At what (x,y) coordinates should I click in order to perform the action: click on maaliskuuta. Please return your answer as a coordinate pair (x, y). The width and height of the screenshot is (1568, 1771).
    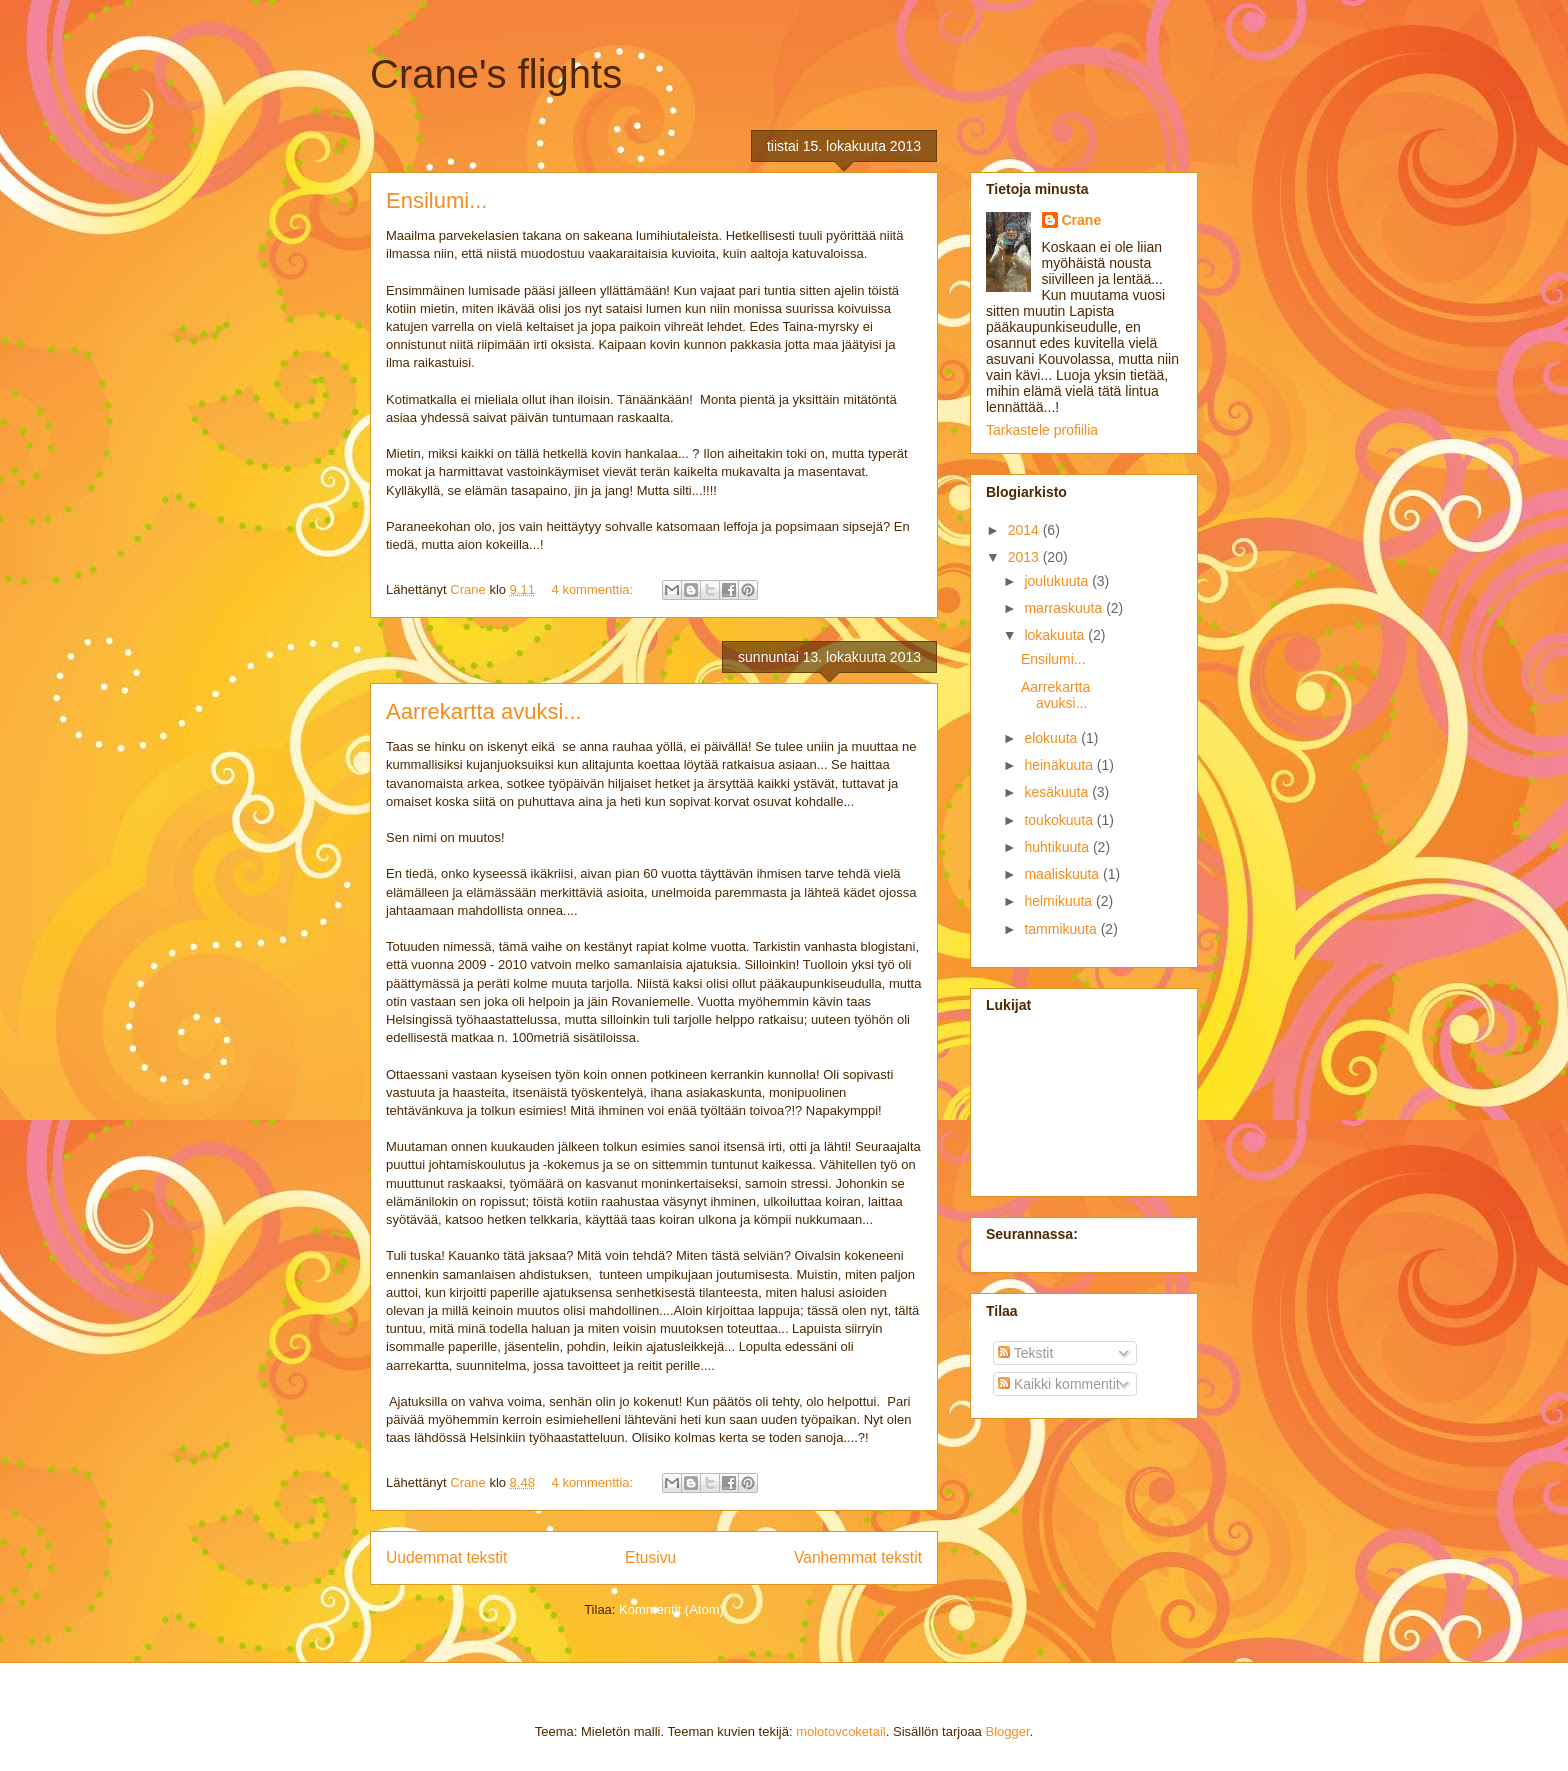
    Looking at the image, I should click on (1063, 874).